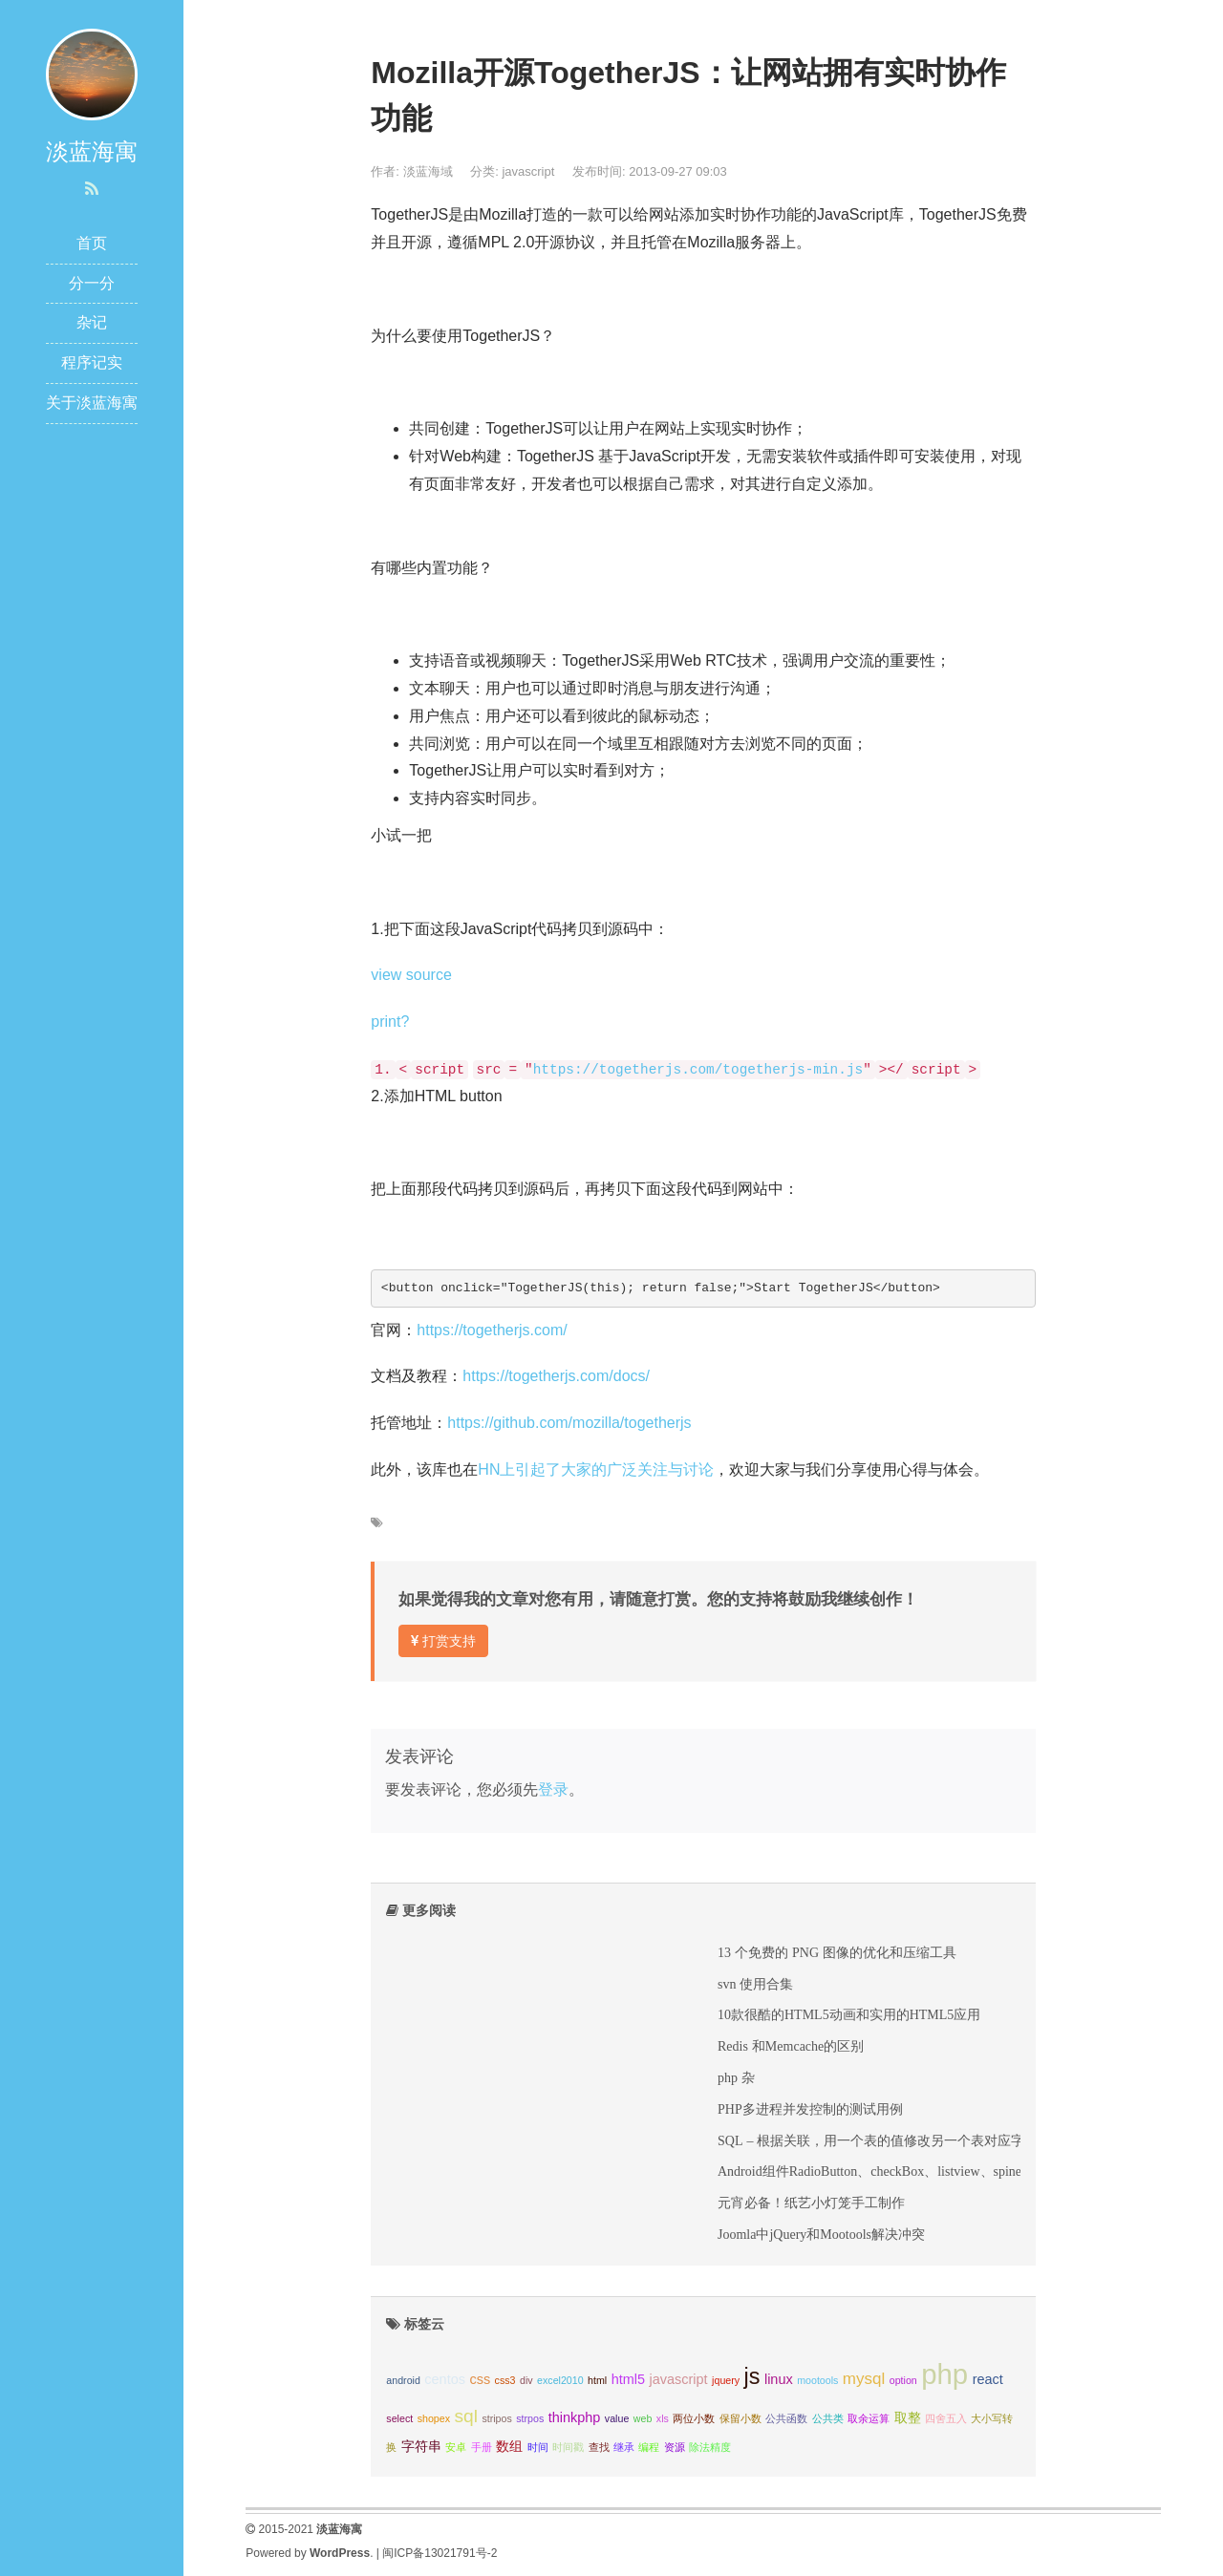 Image resolution: width=1223 pixels, height=2576 pixels. Describe the element at coordinates (560, 2380) in the screenshot. I see `excel2010 [excel2010 (1个项目);]` at that location.